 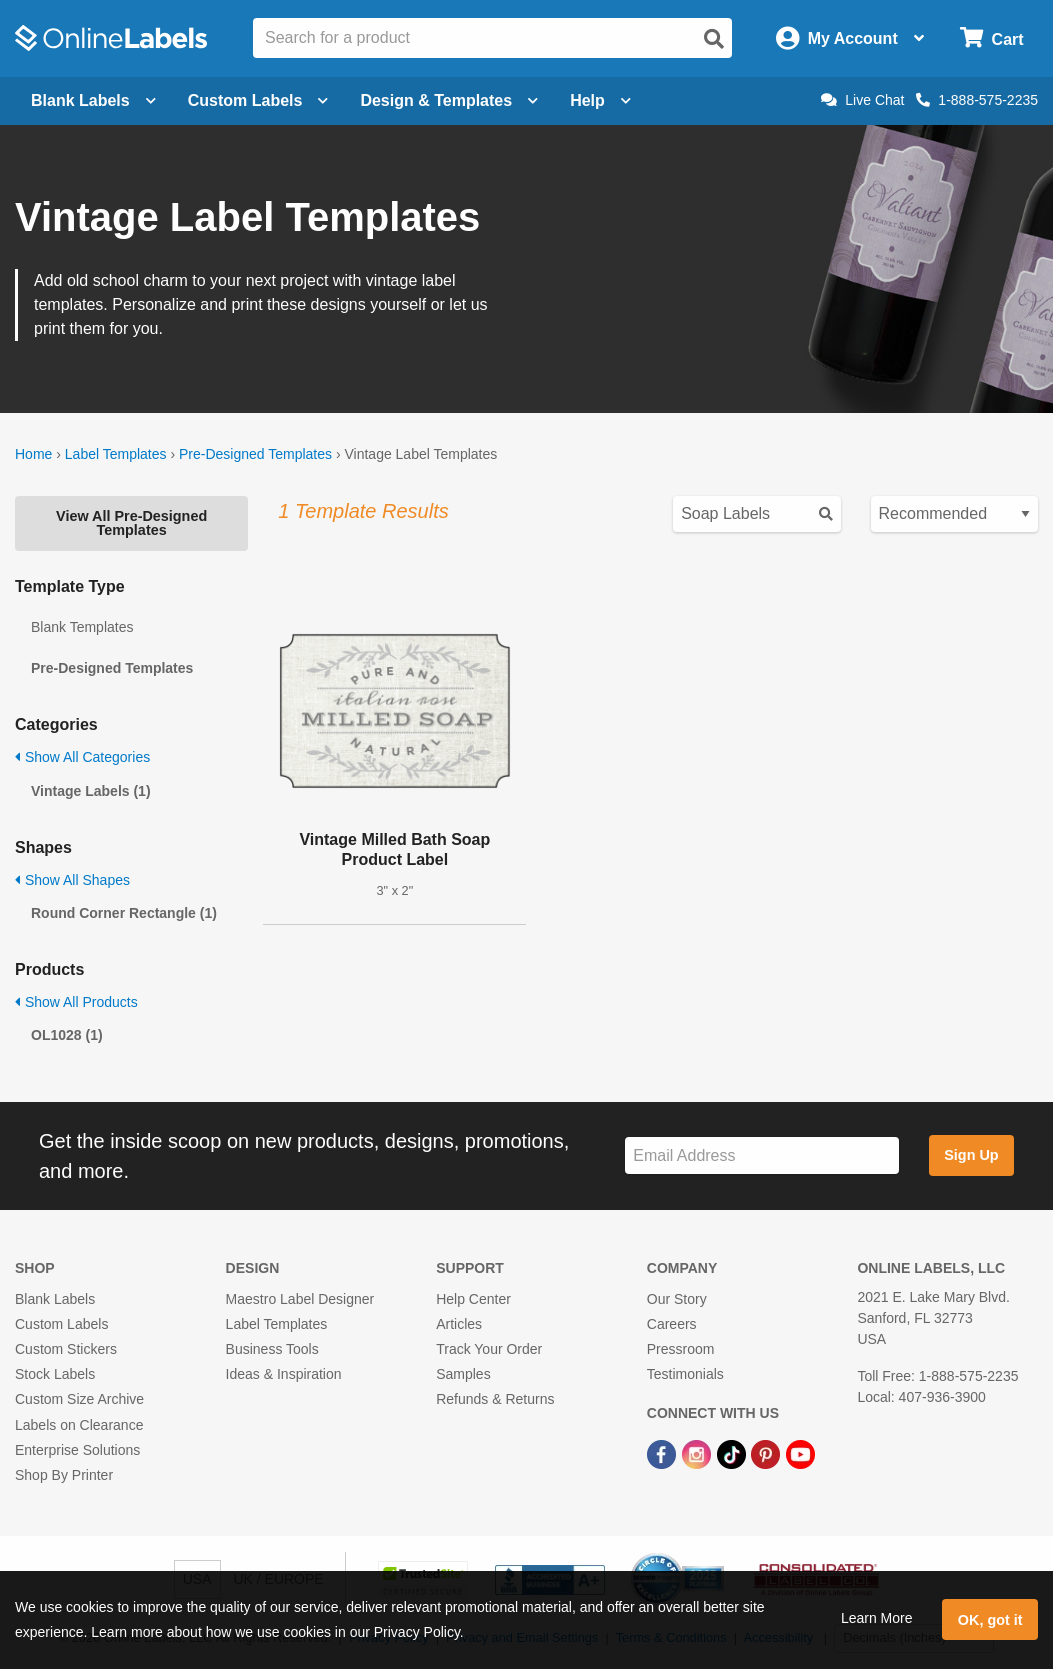 What do you see at coordinates (93, 100) in the screenshot?
I see `Blank Labels [Open blank labels menu]` at bounding box center [93, 100].